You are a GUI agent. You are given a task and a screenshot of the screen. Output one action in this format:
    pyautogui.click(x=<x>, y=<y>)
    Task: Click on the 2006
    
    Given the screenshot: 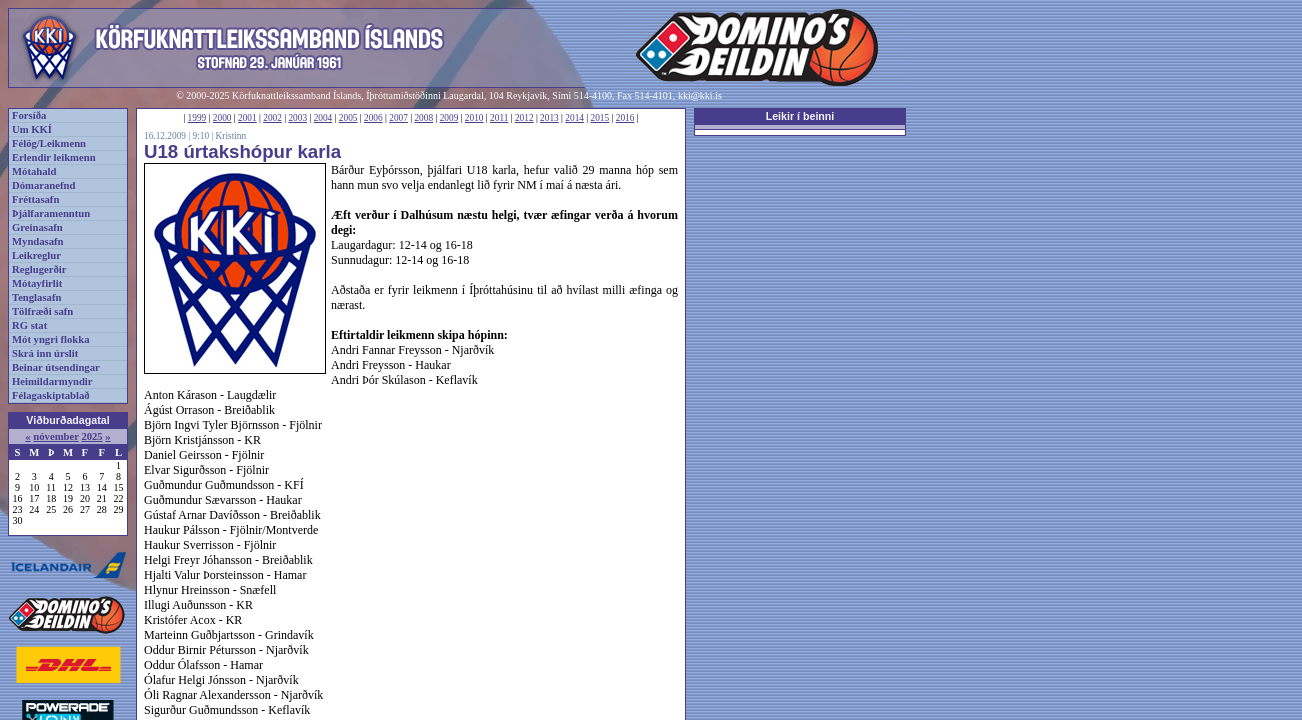 What is the action you would take?
    pyautogui.click(x=373, y=118)
    